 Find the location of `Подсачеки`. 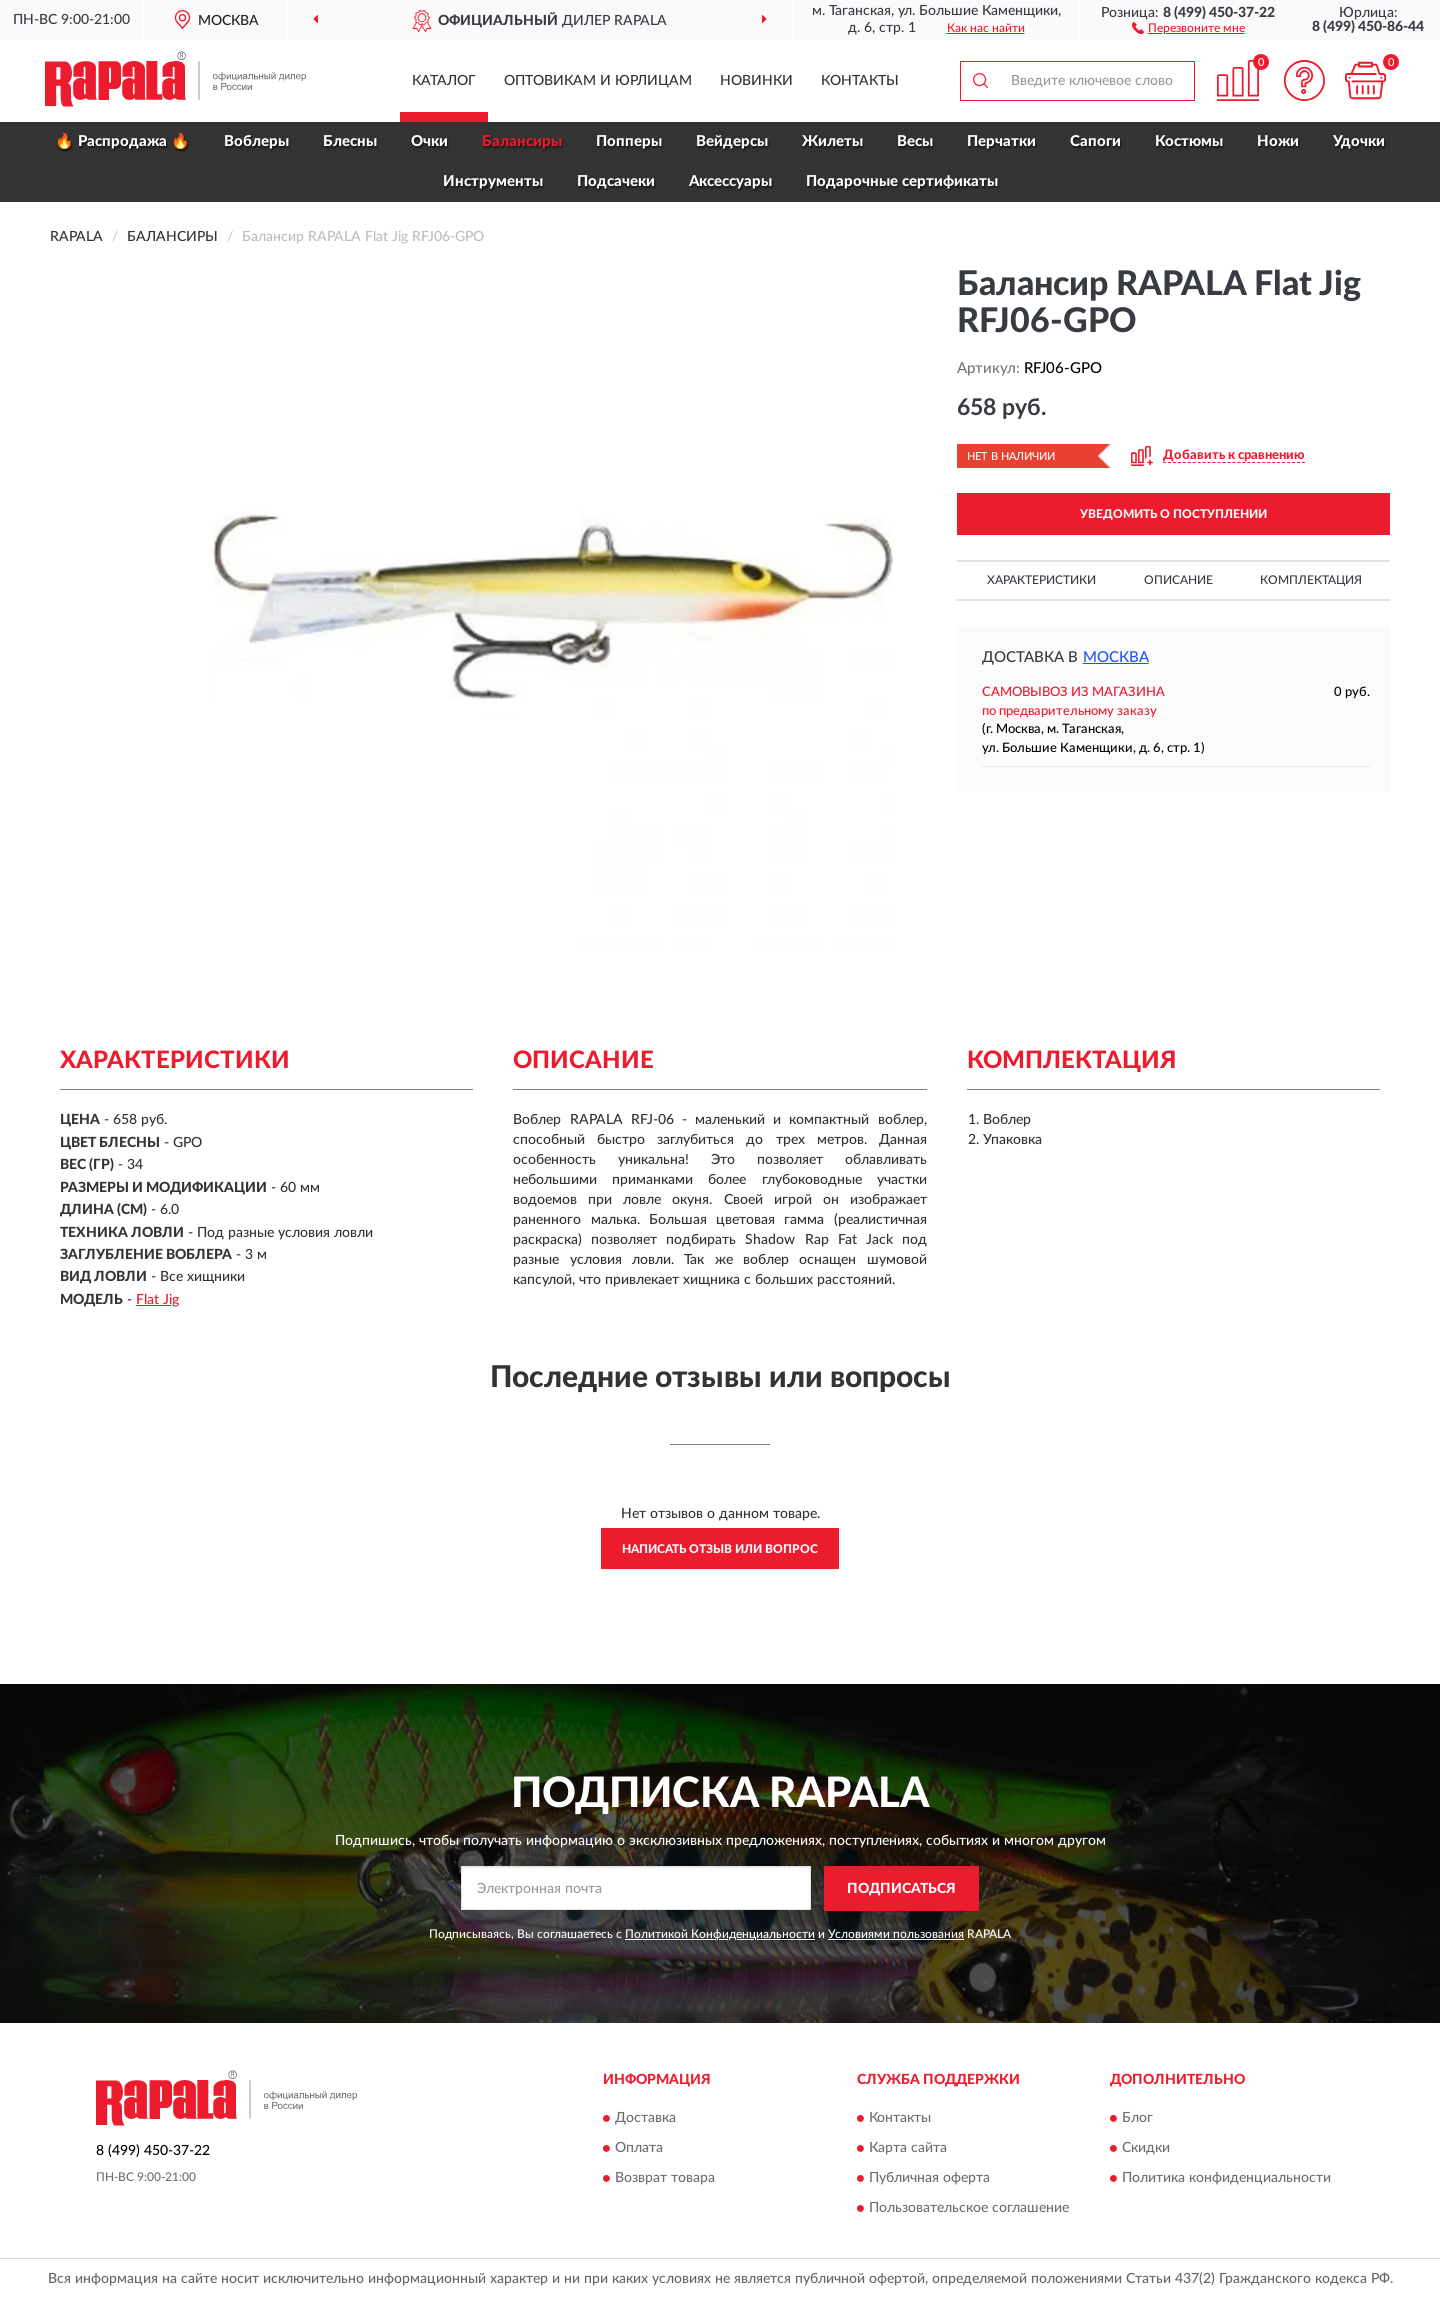

Подсачеки is located at coordinates (616, 181).